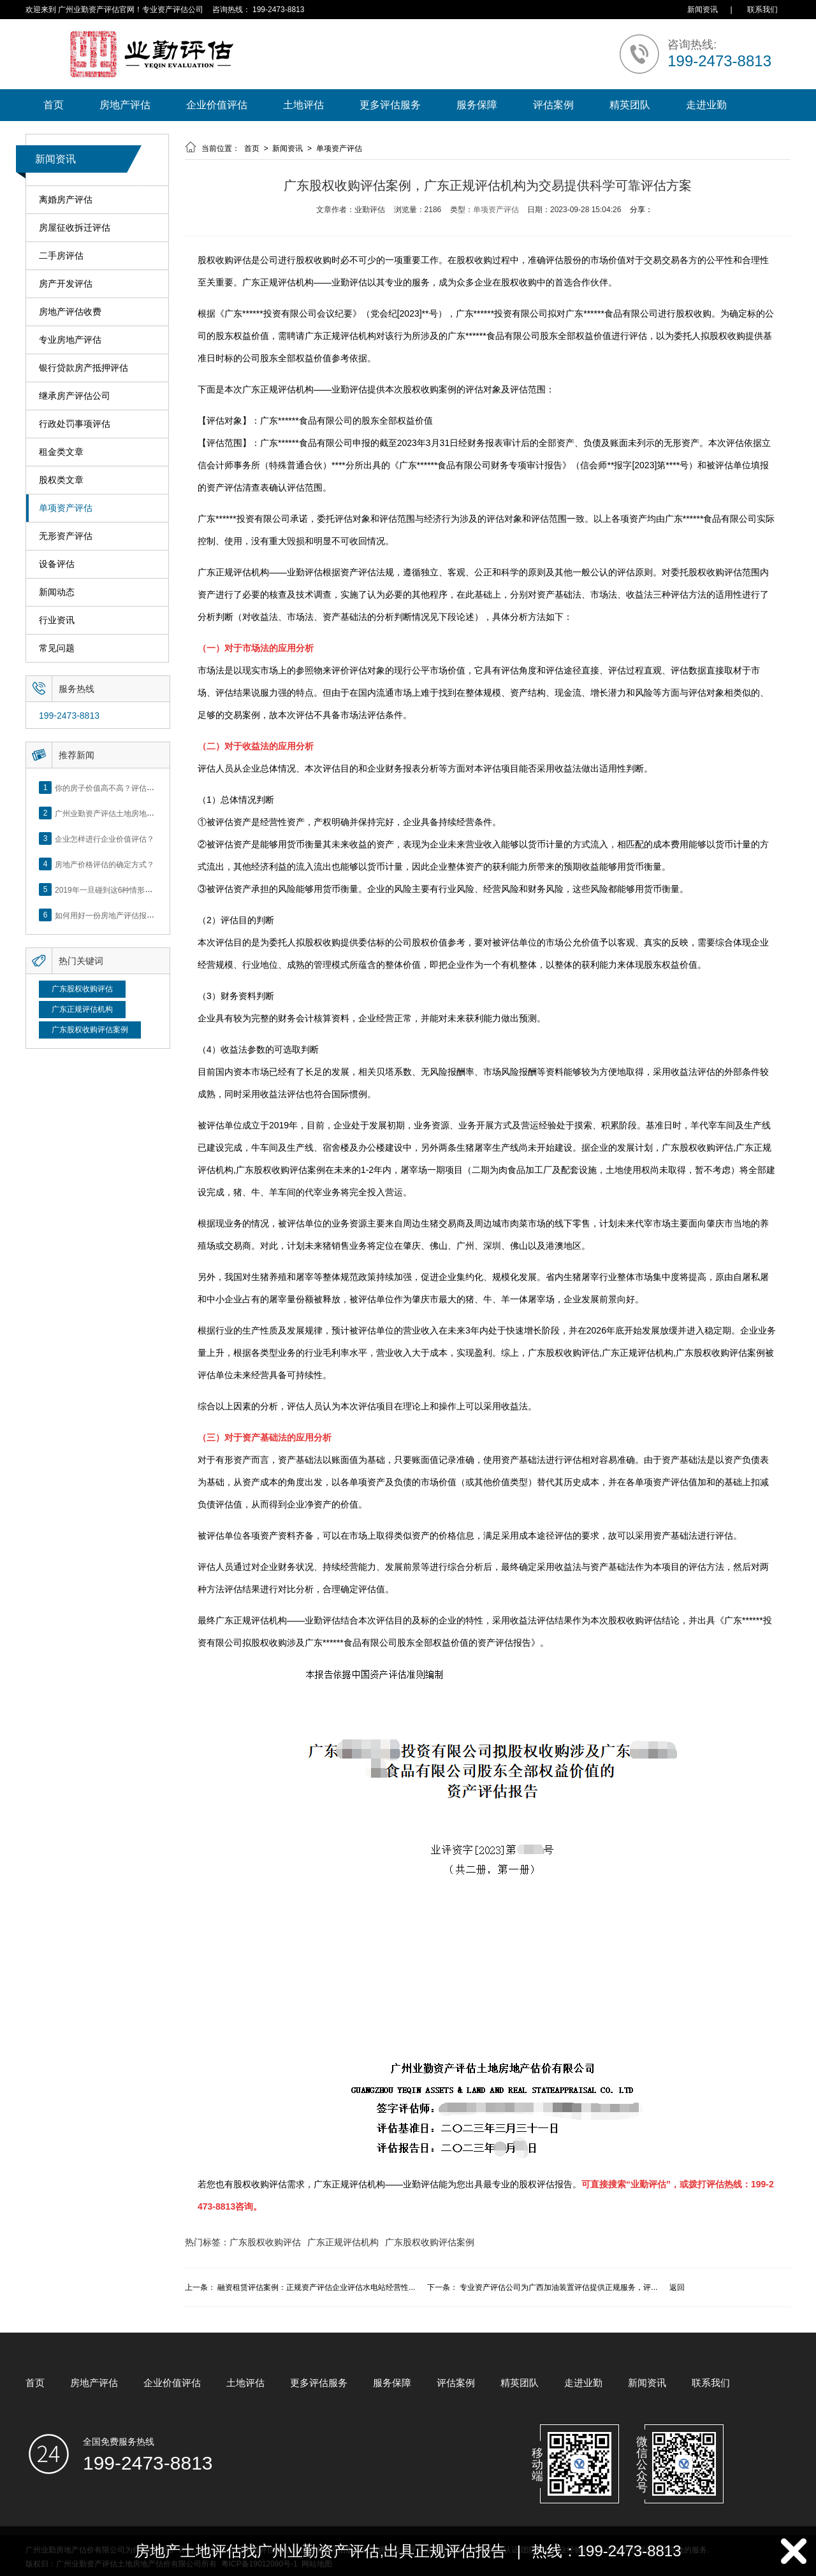 This screenshot has height=2576, width=816. I want to click on 专业房地产评估, so click(70, 340).